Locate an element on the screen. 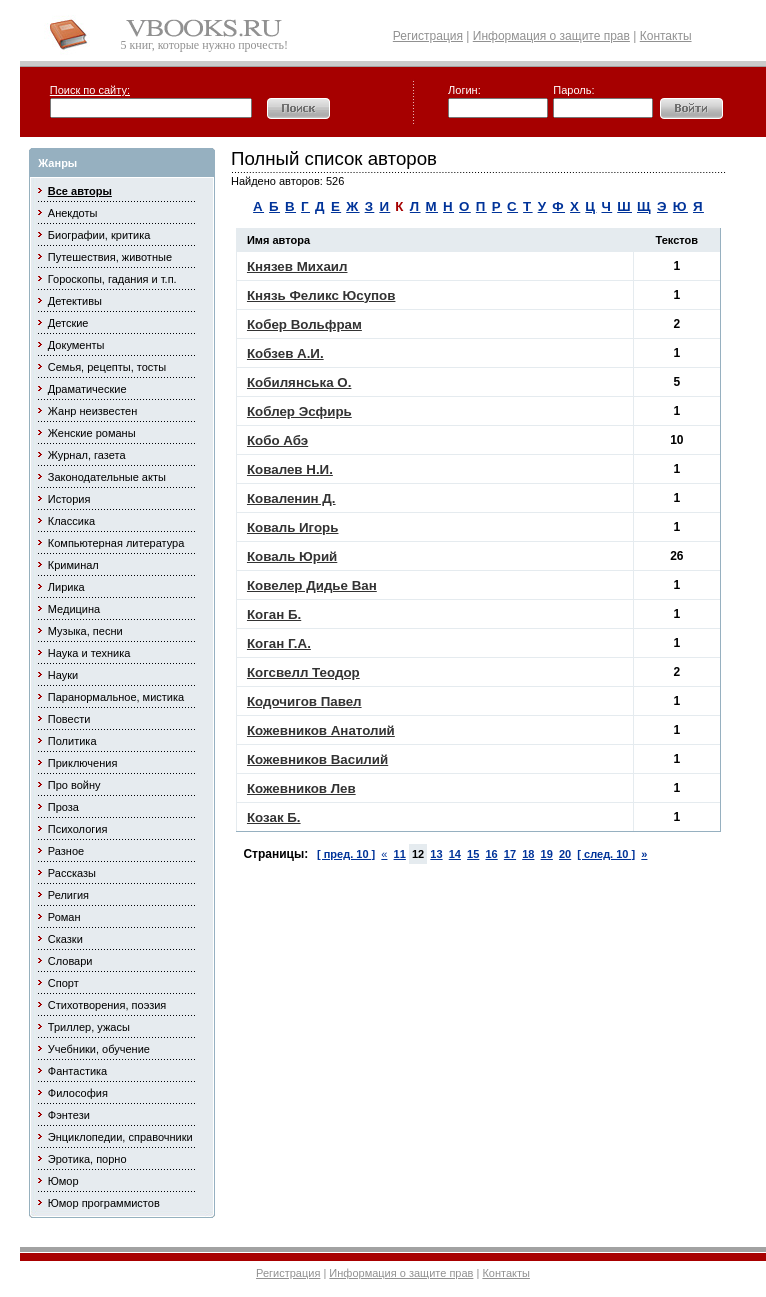 The height and width of the screenshot is (1297, 766). Детские is located at coordinates (68, 323).